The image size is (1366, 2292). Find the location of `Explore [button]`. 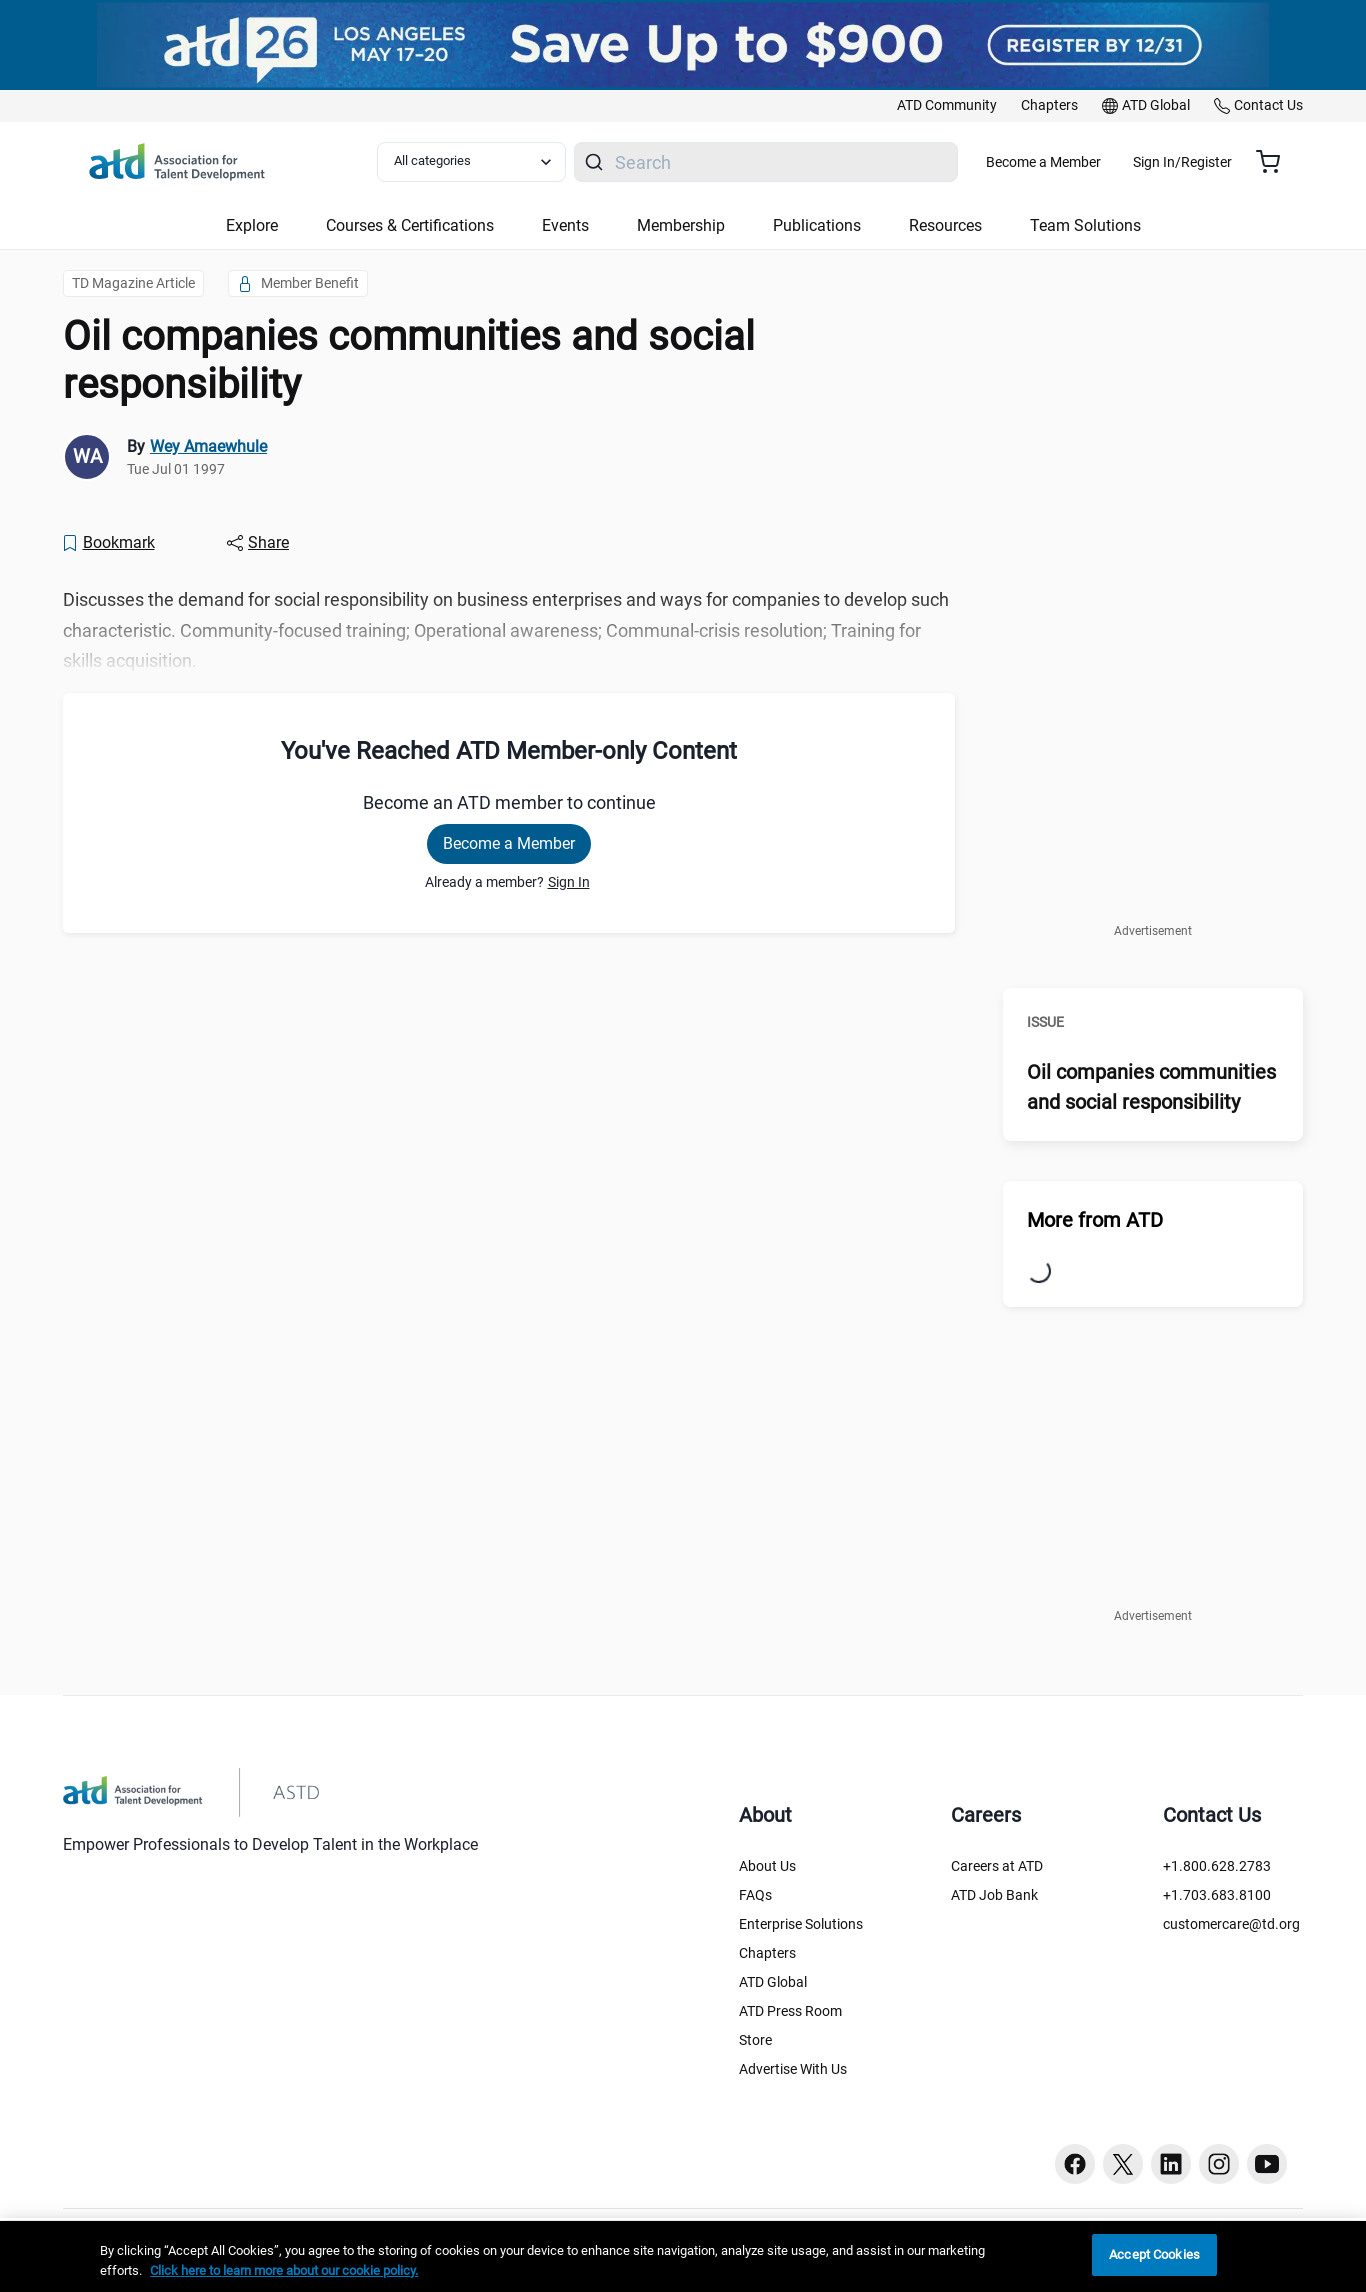

Explore [button] is located at coordinates (252, 225).